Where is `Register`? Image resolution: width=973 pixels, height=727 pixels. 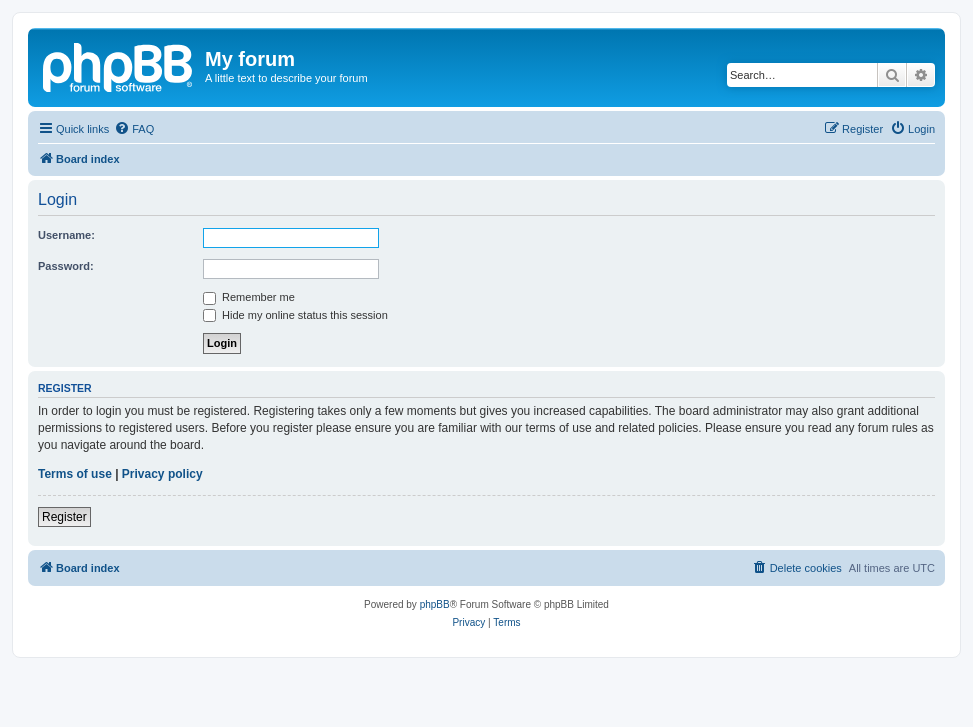
Register is located at coordinates (64, 517).